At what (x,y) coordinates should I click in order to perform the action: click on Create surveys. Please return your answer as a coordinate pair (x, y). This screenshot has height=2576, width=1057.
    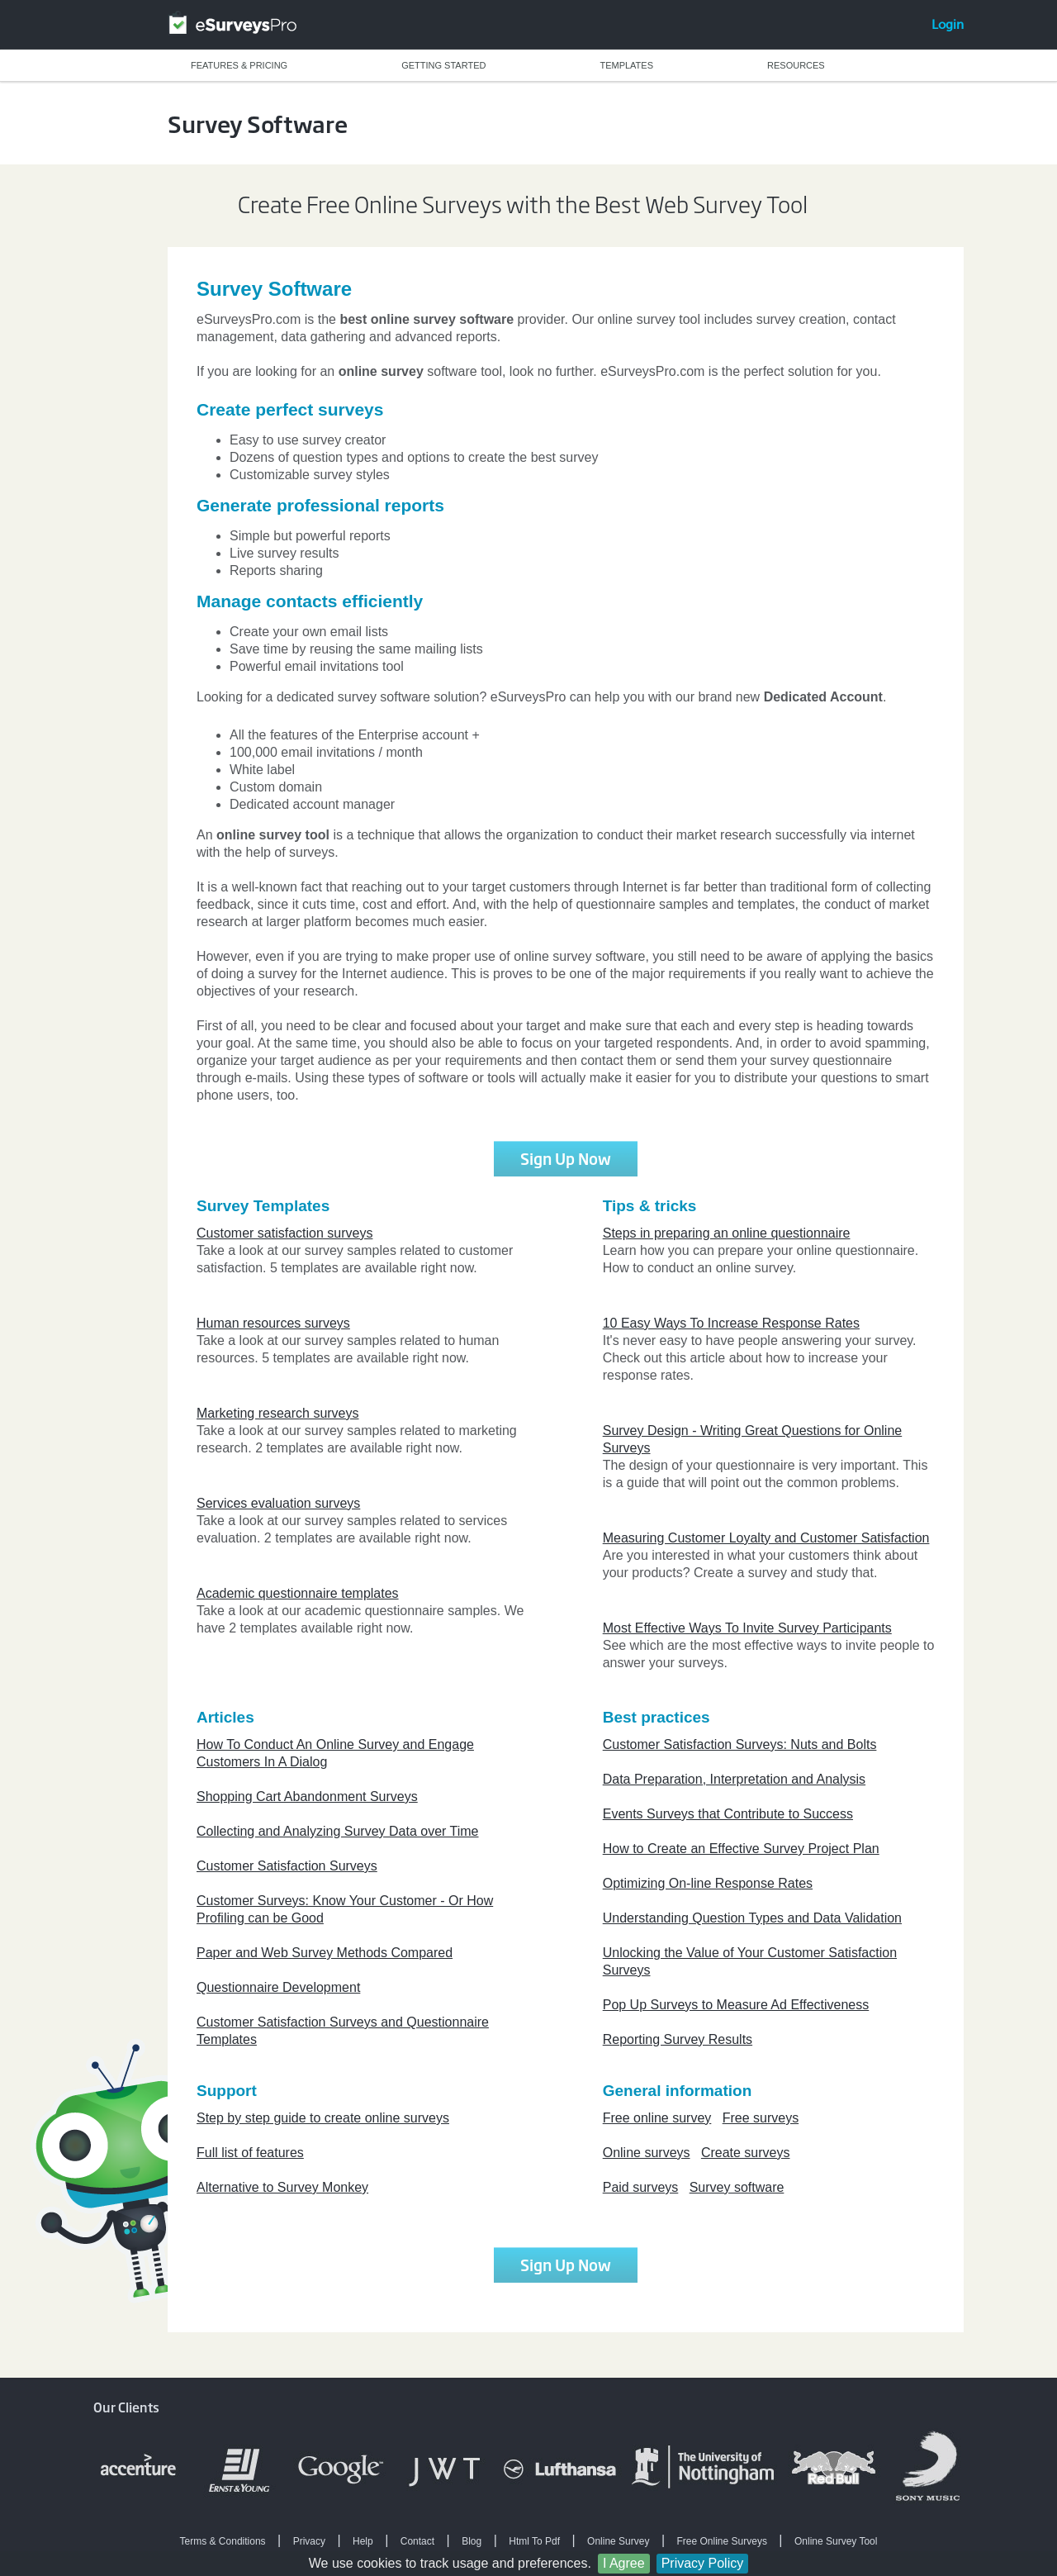
    Looking at the image, I should click on (745, 2153).